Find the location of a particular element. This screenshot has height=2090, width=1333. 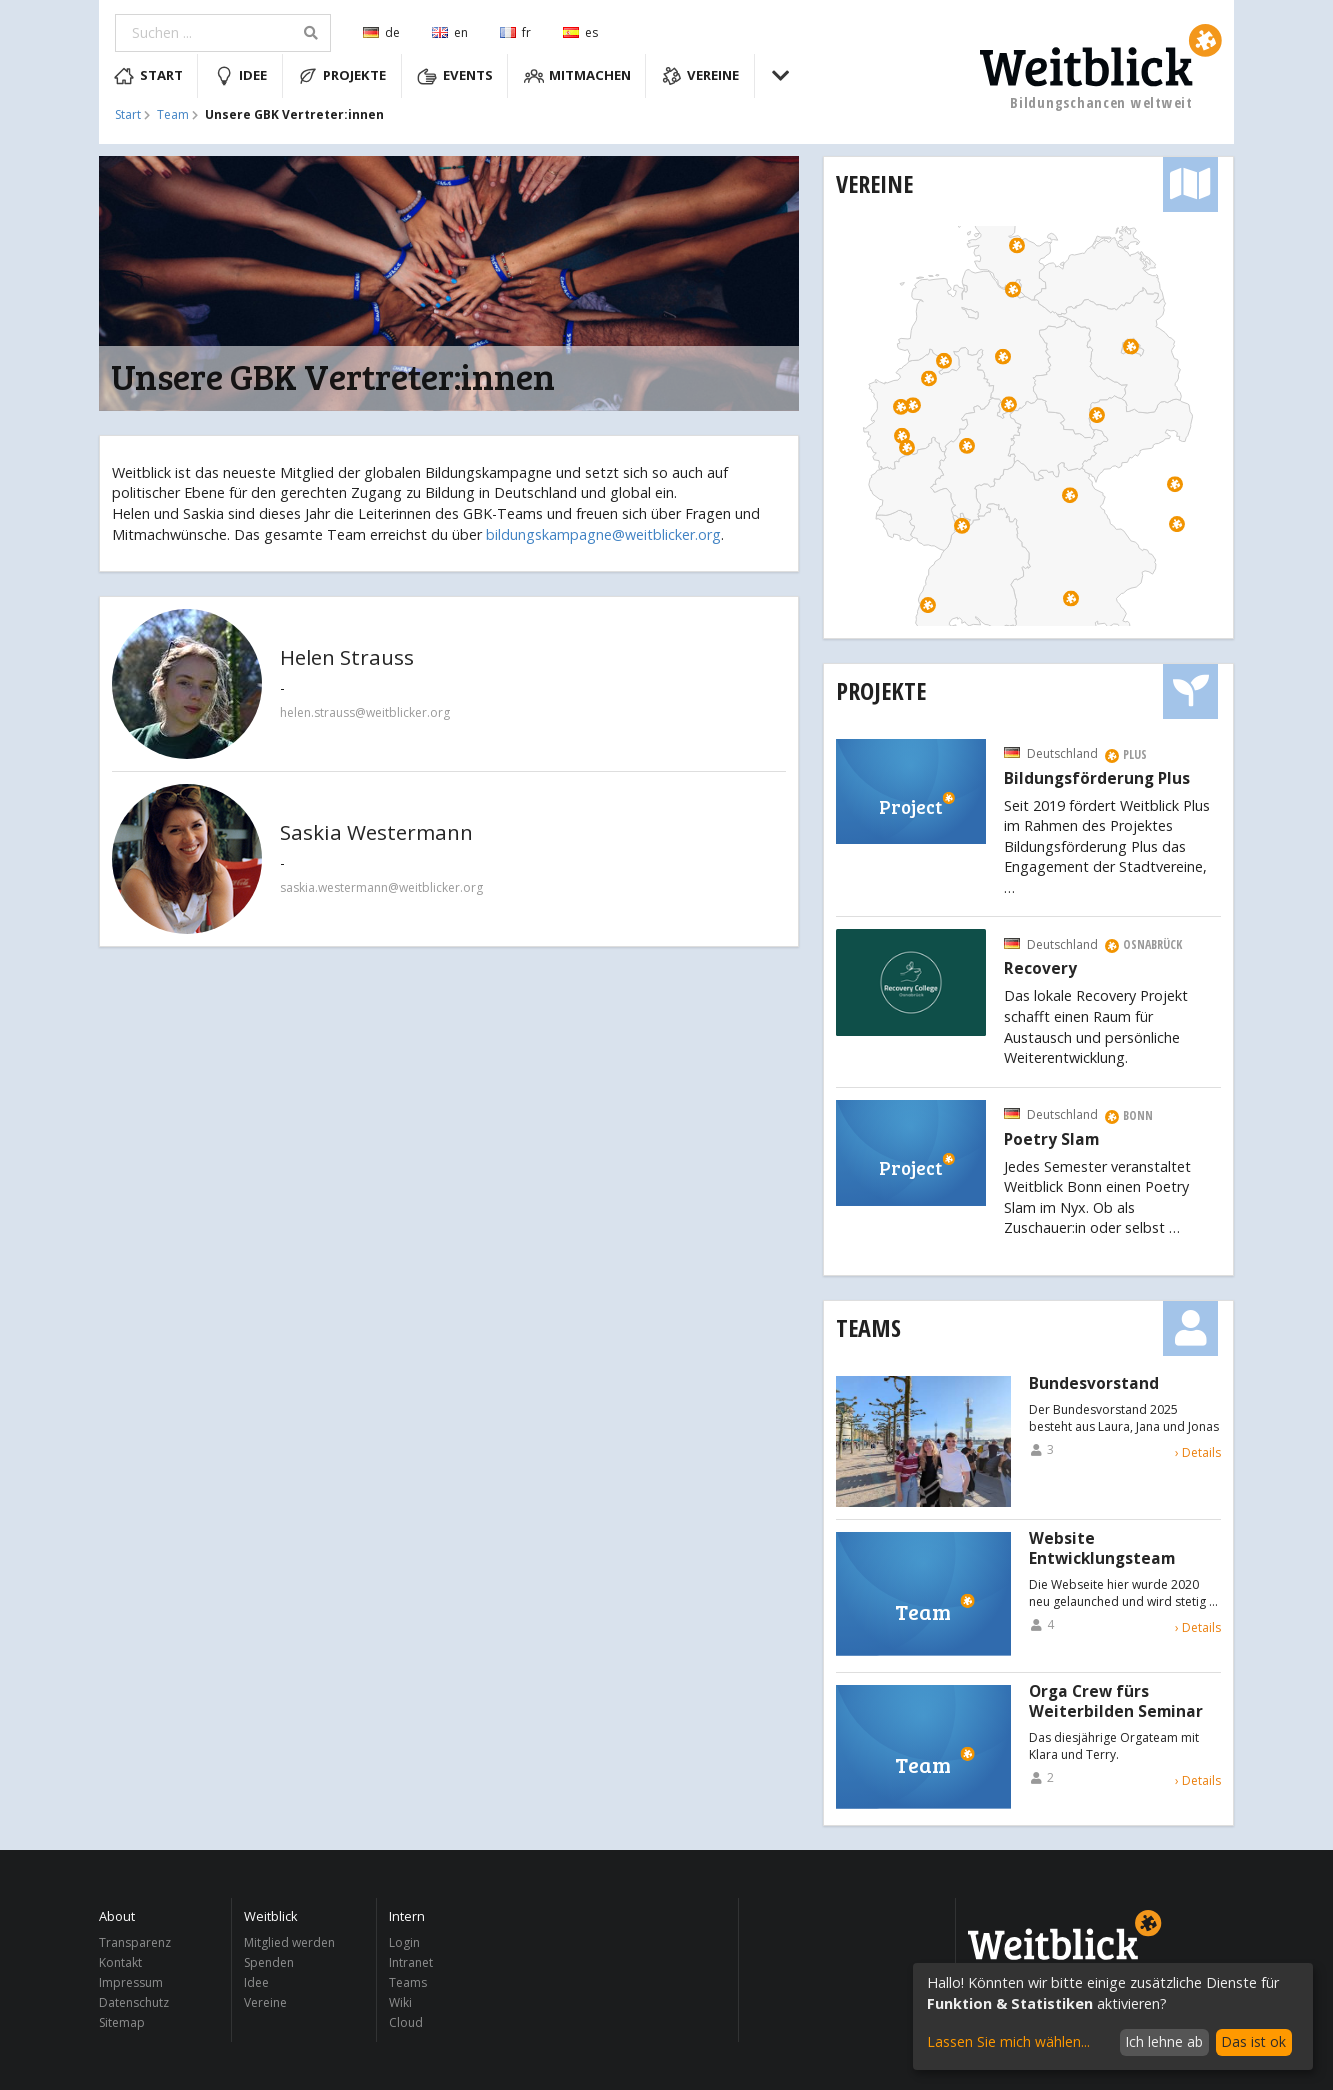

Start is located at coordinates (148, 76).